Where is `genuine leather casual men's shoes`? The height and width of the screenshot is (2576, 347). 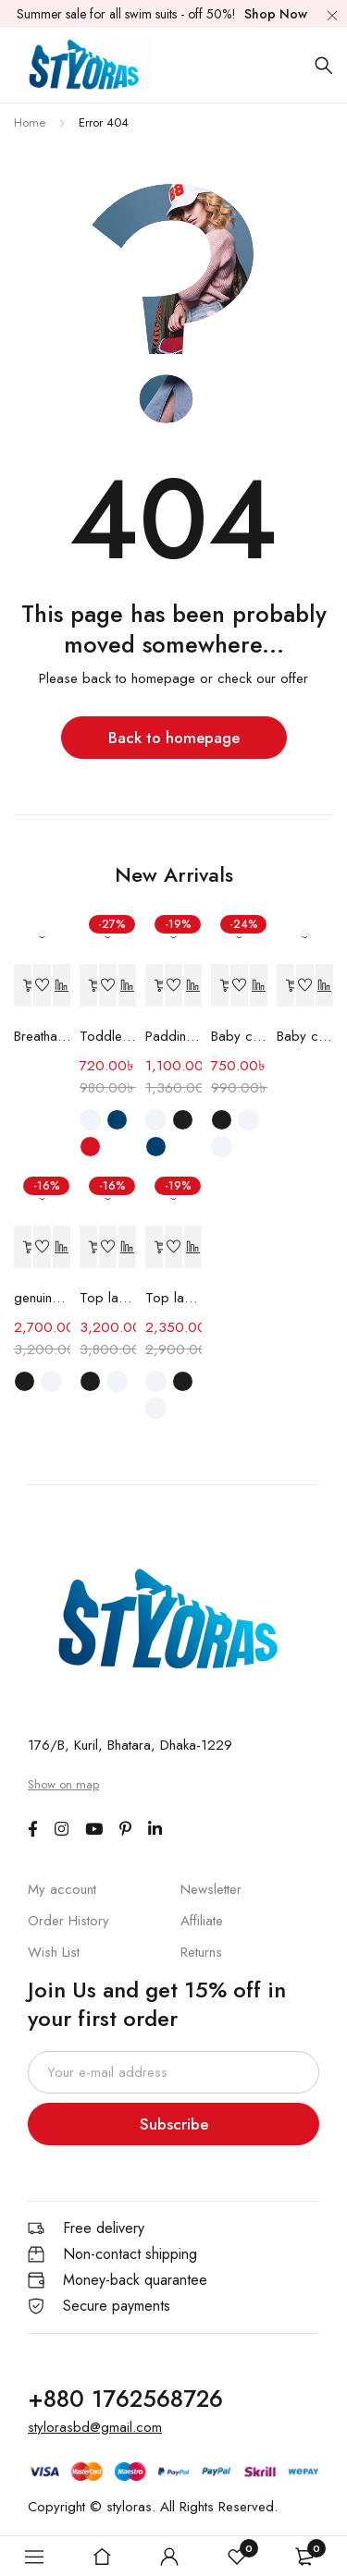
genuine leather casual men's shoes is located at coordinates (42, 1298).